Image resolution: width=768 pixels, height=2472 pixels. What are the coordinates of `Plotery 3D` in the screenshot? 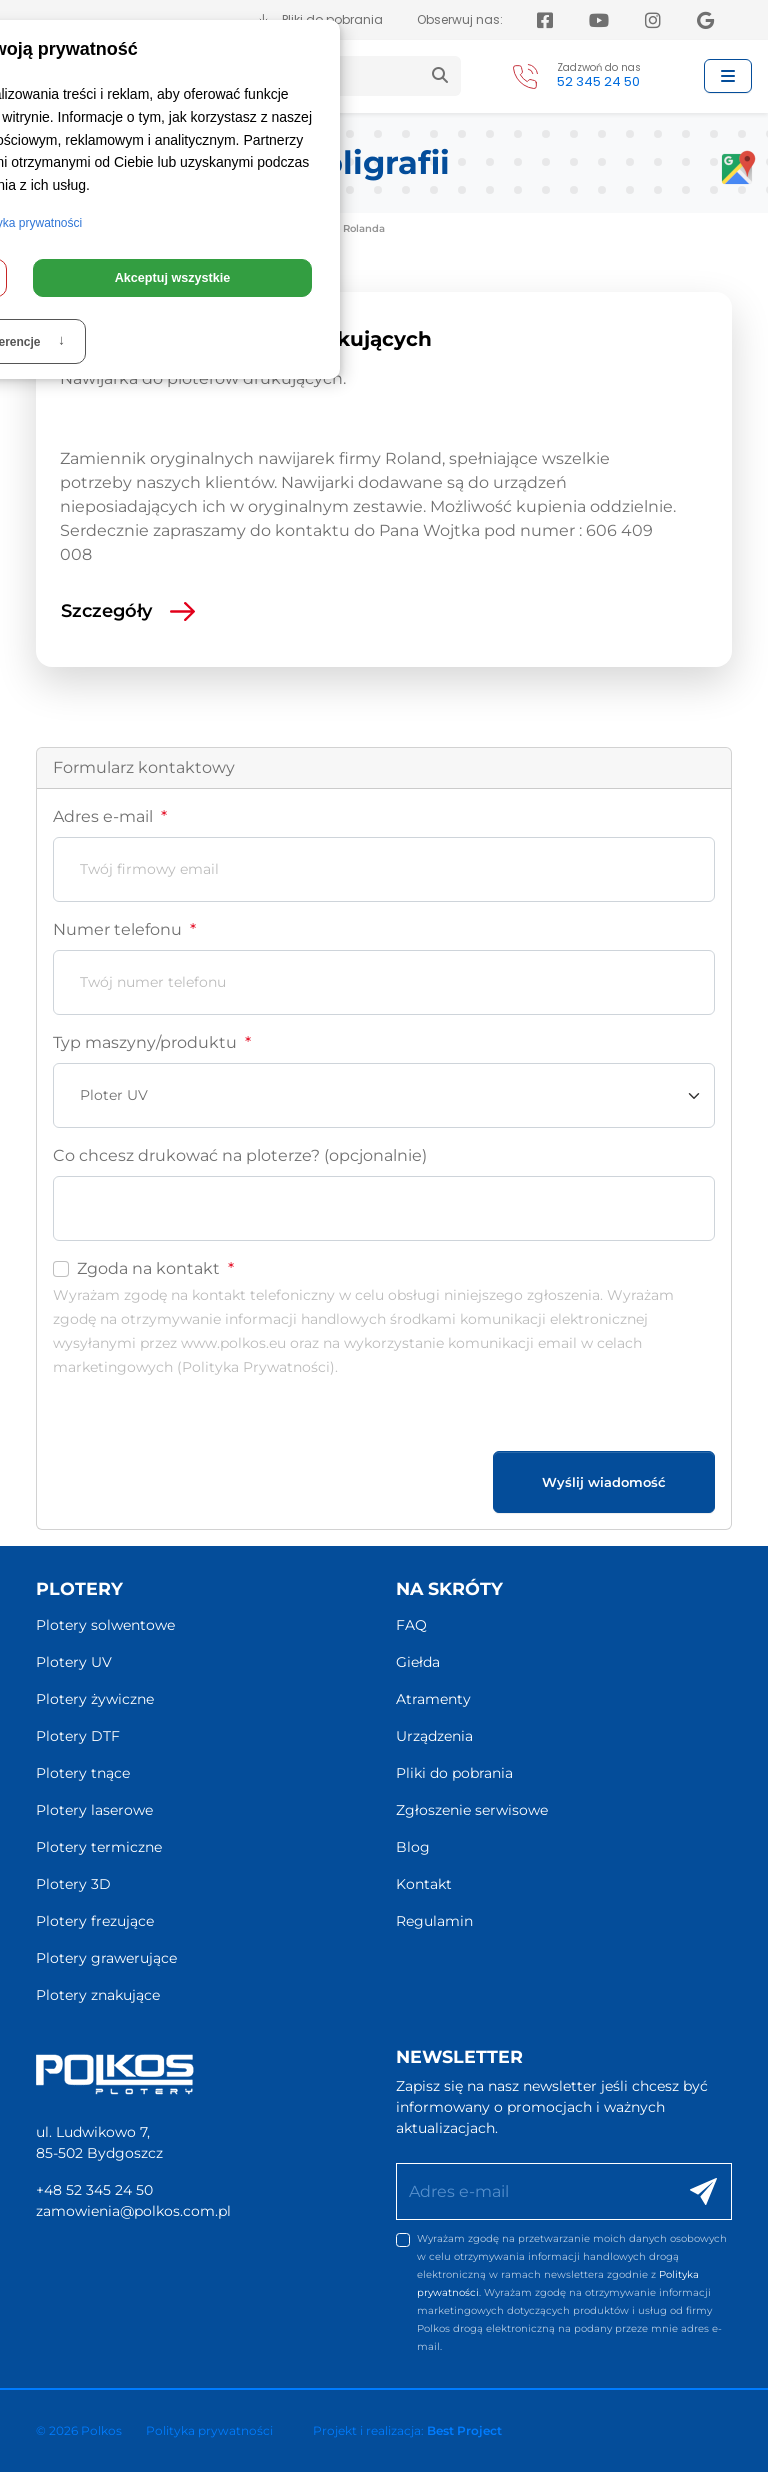 It's located at (73, 1884).